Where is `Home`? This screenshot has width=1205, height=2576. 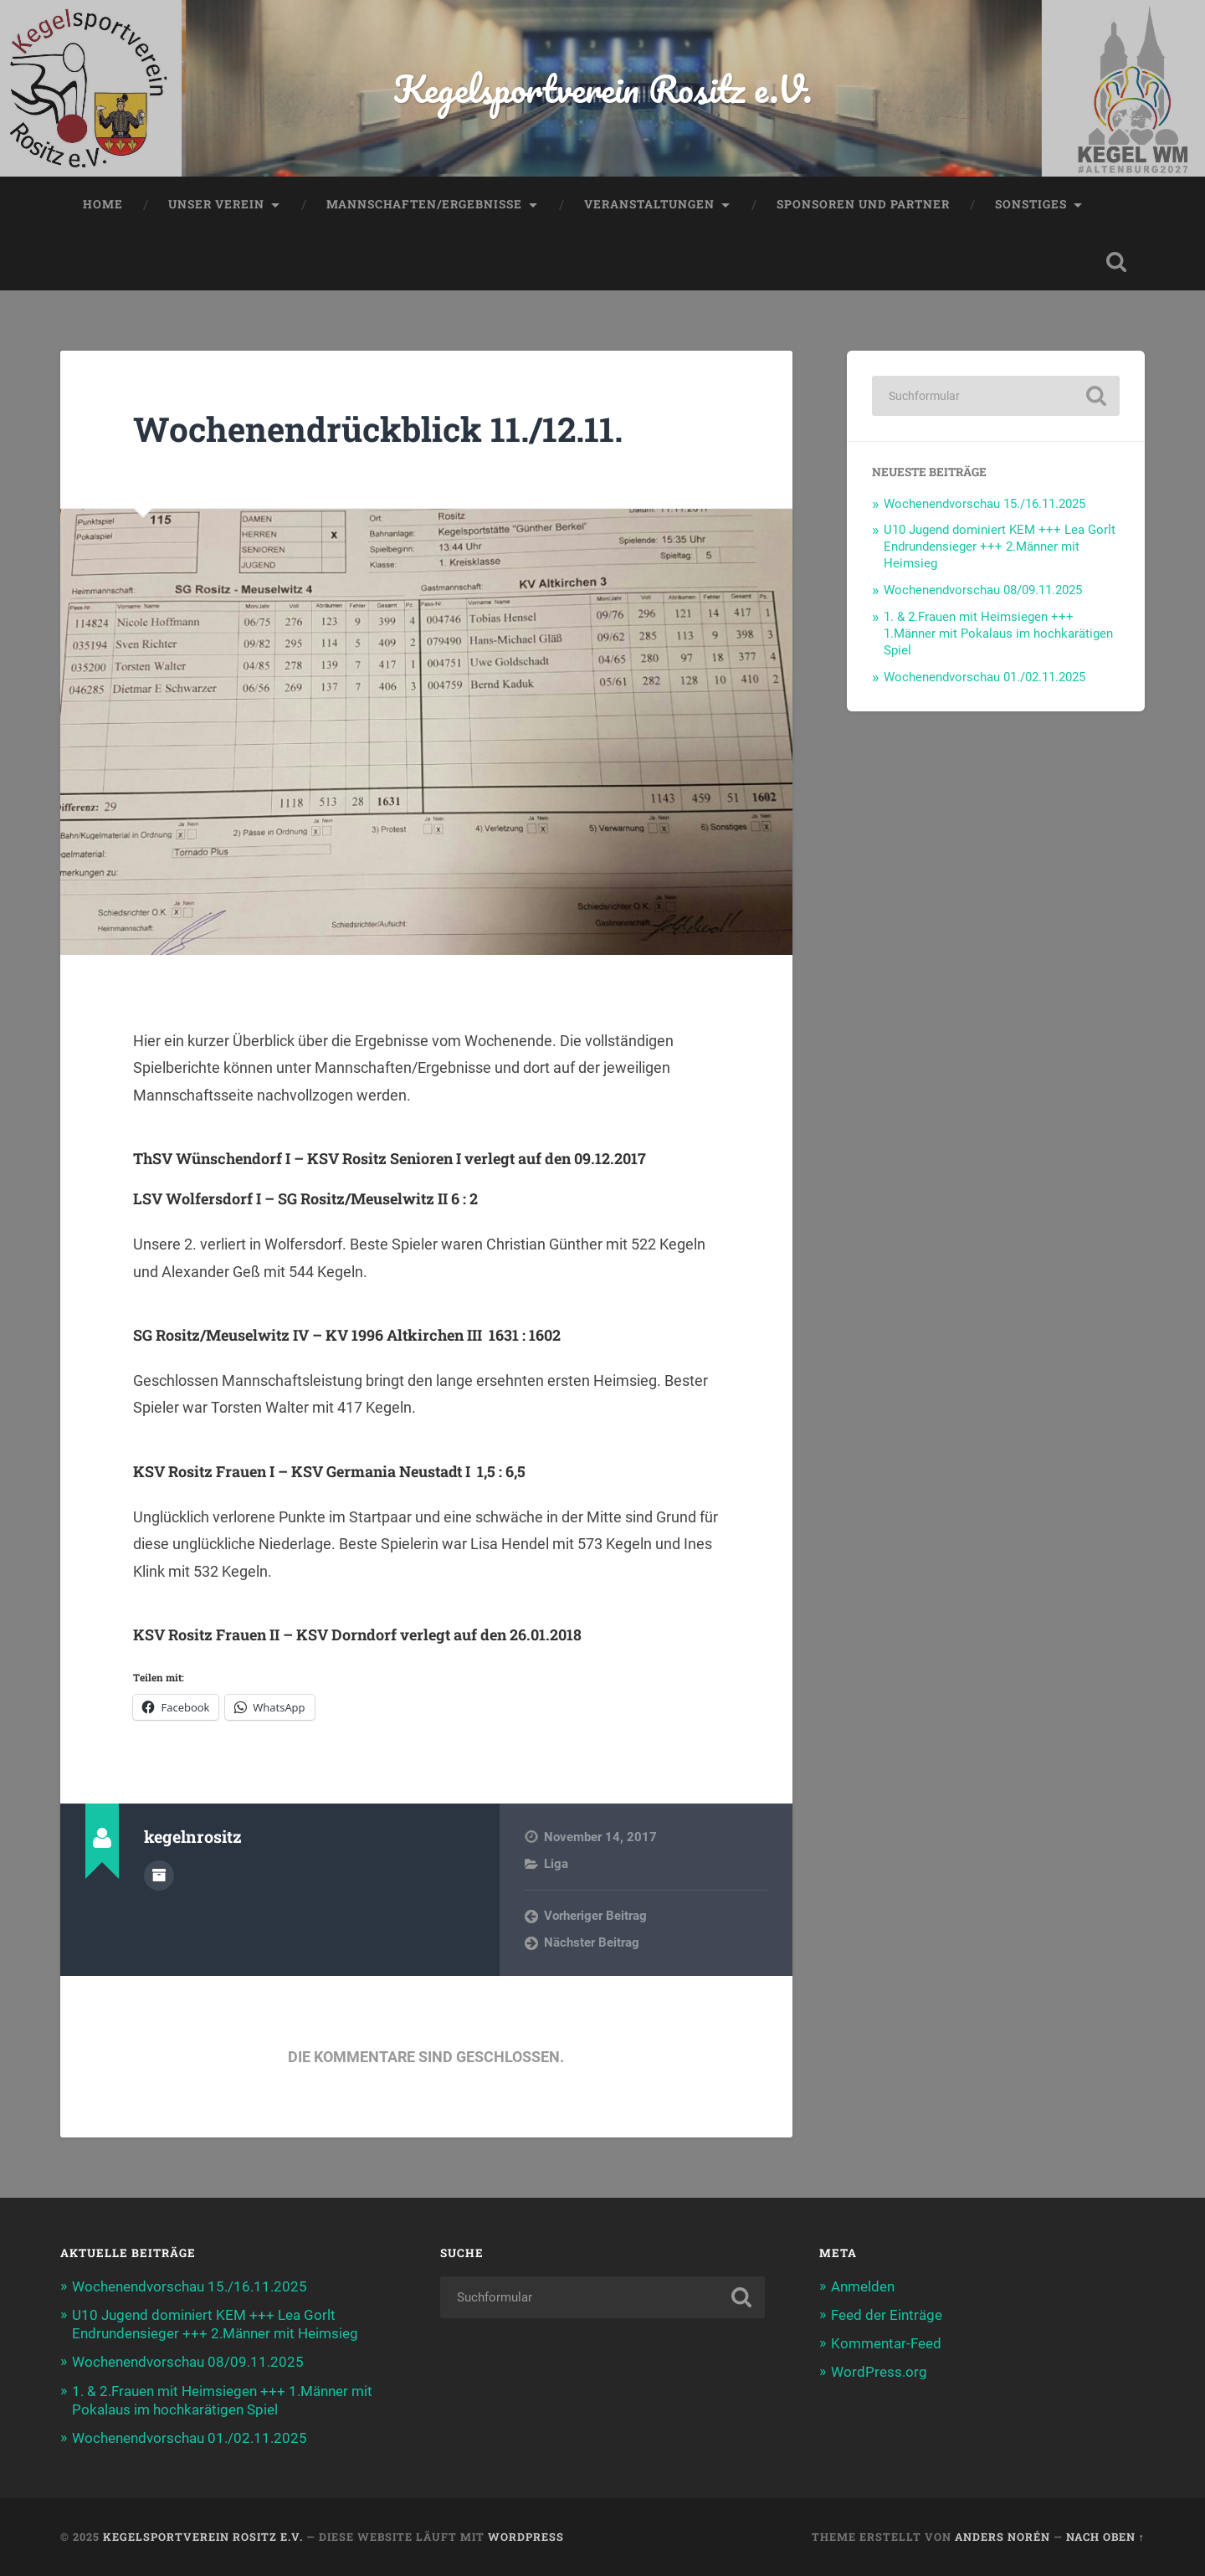 Home is located at coordinates (103, 204).